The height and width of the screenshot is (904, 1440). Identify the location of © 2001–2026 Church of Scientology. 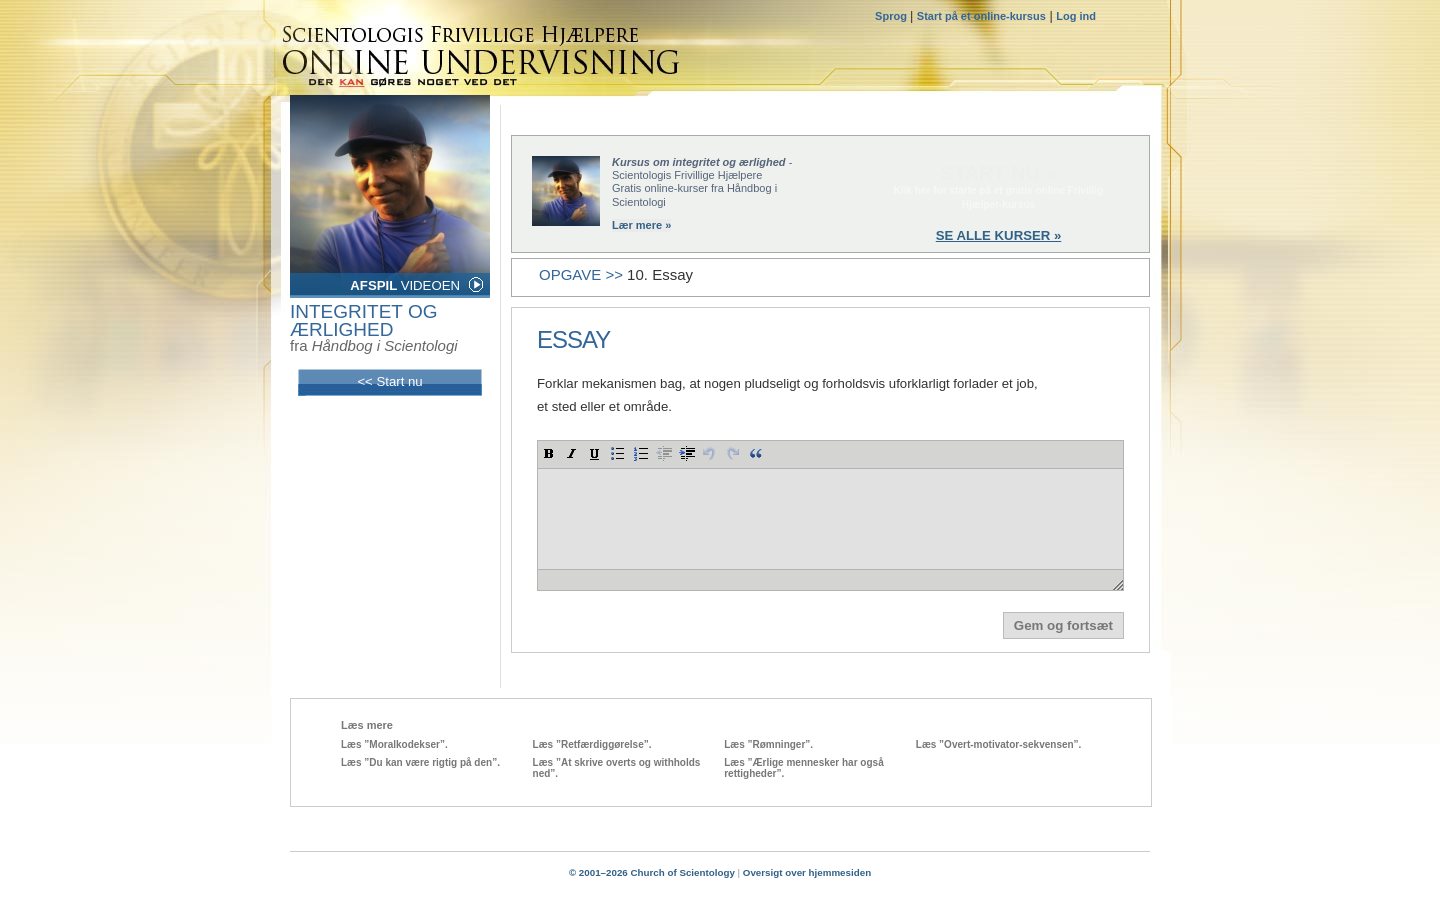
(652, 872).